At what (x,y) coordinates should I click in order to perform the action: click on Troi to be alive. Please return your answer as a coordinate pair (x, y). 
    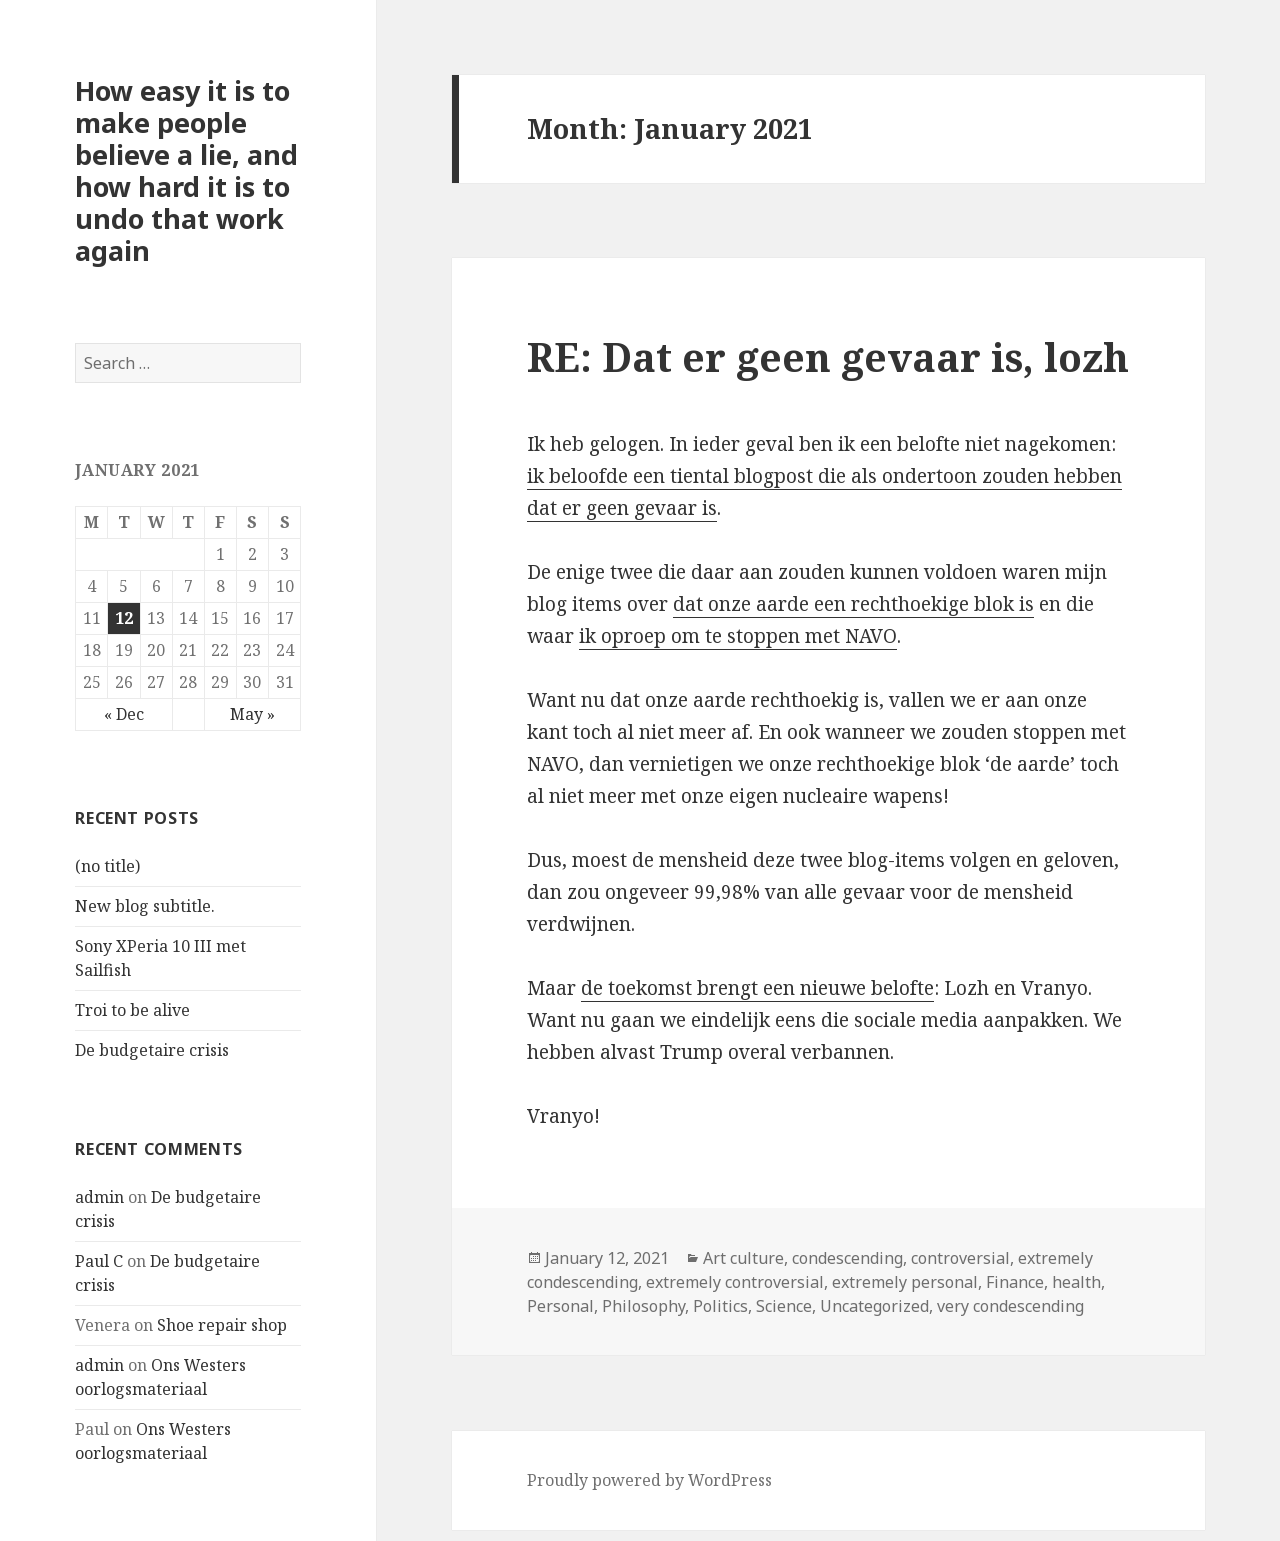
    Looking at the image, I should click on (132, 1010).